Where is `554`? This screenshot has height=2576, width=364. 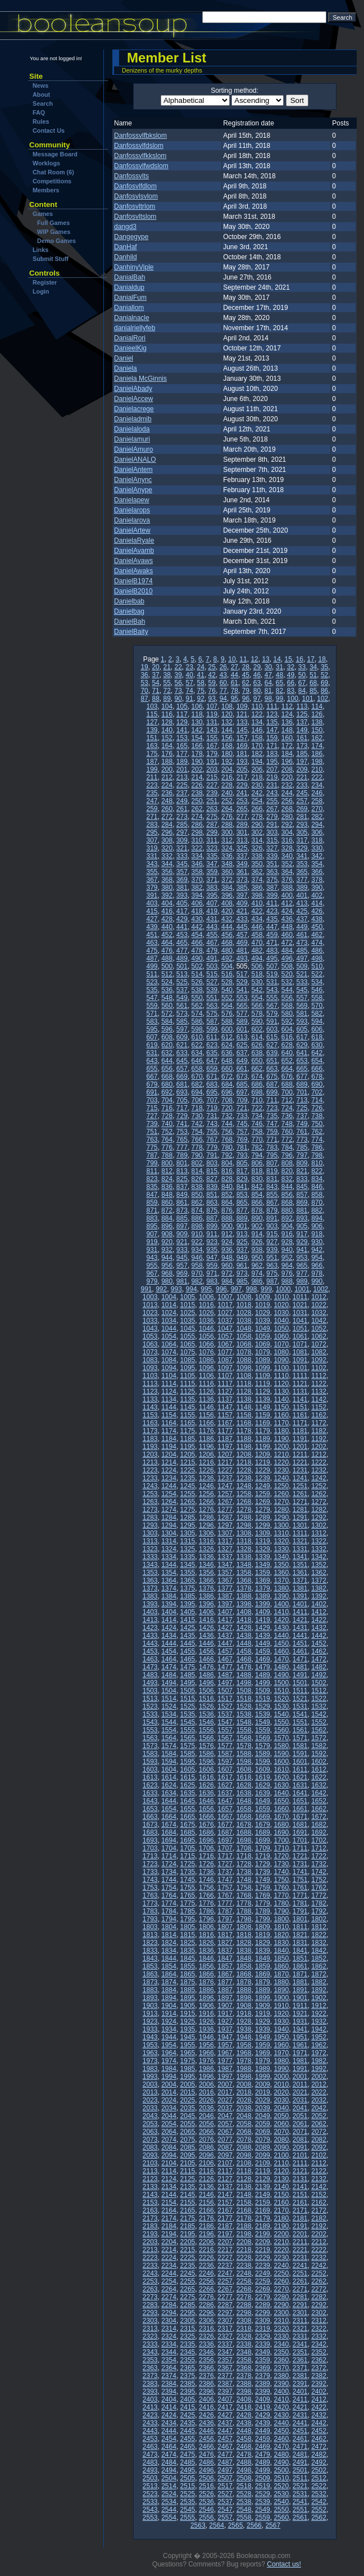
554 is located at coordinates (256, 998).